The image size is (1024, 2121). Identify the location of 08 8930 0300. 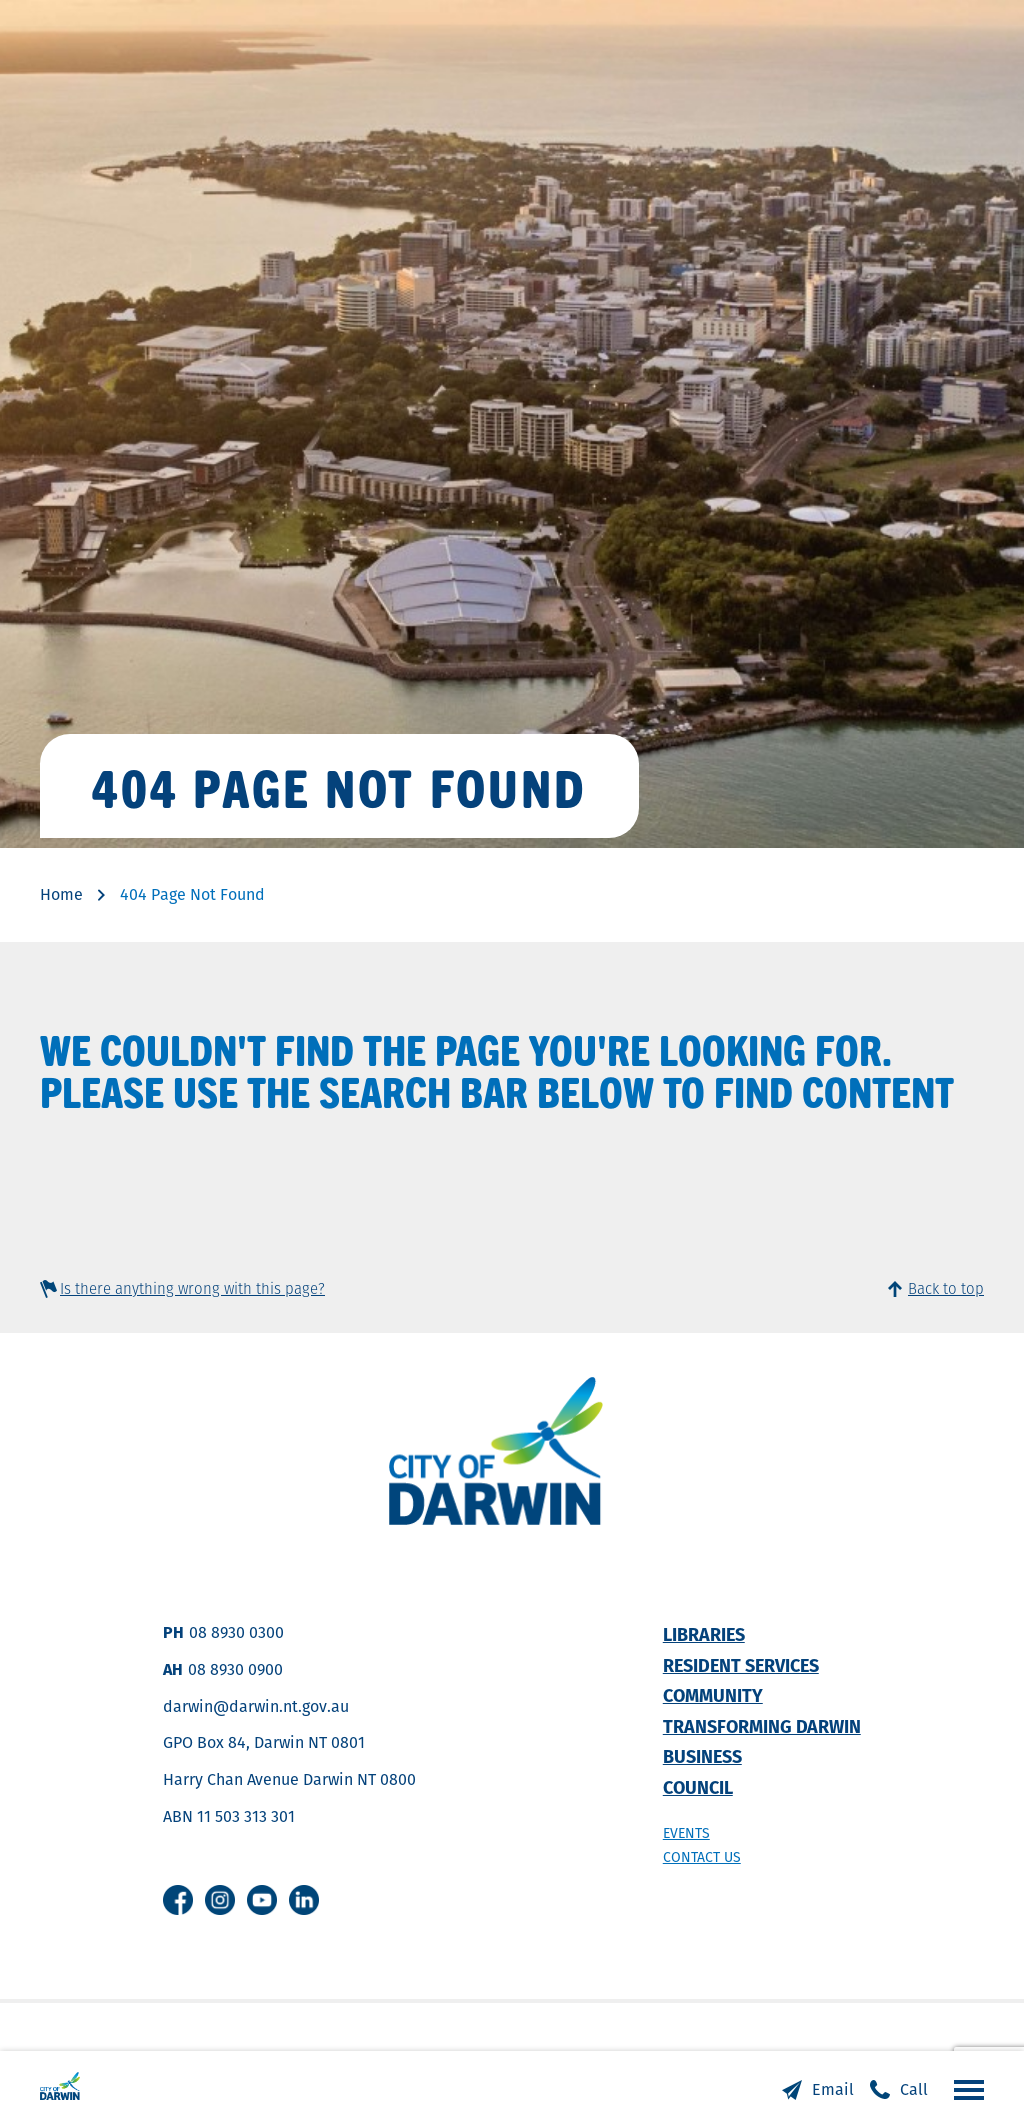
(236, 1632).